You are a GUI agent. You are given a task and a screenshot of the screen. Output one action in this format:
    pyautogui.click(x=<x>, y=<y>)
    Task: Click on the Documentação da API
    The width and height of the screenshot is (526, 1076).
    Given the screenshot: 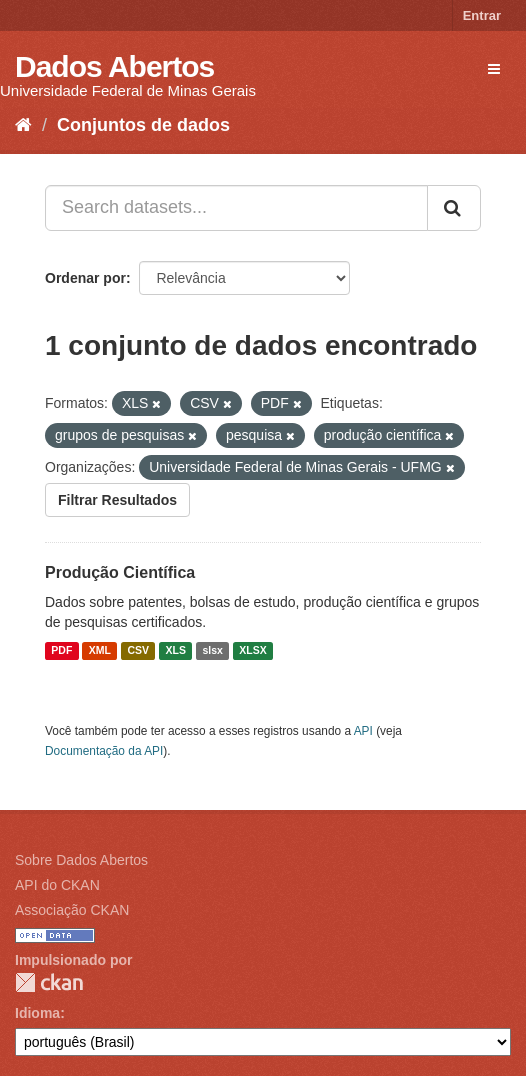 What is the action you would take?
    pyautogui.click(x=104, y=751)
    